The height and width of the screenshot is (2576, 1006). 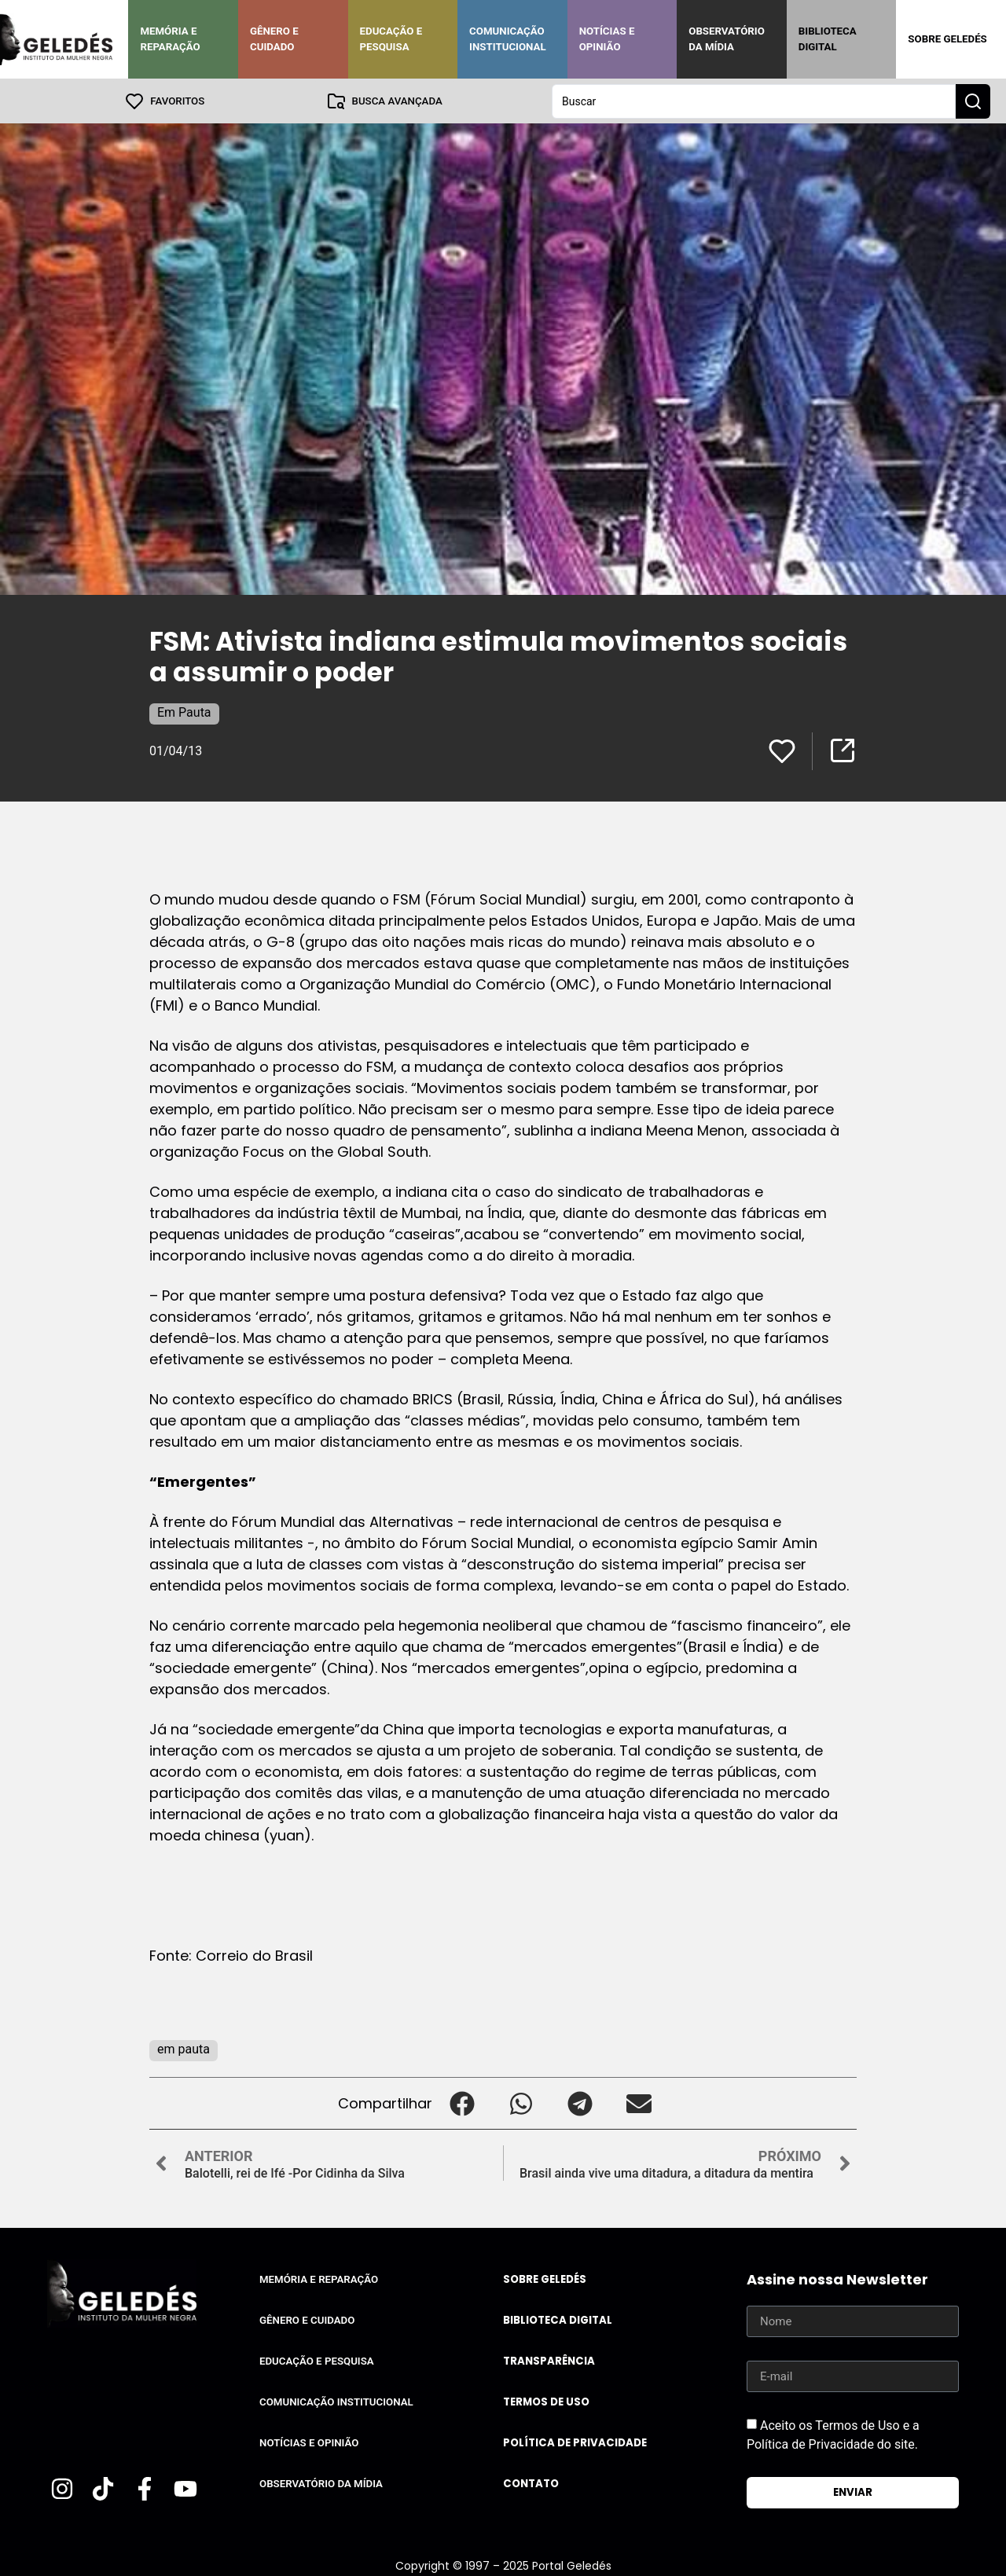 What do you see at coordinates (274, 39) in the screenshot?
I see `Gênero e Cuidado` at bounding box center [274, 39].